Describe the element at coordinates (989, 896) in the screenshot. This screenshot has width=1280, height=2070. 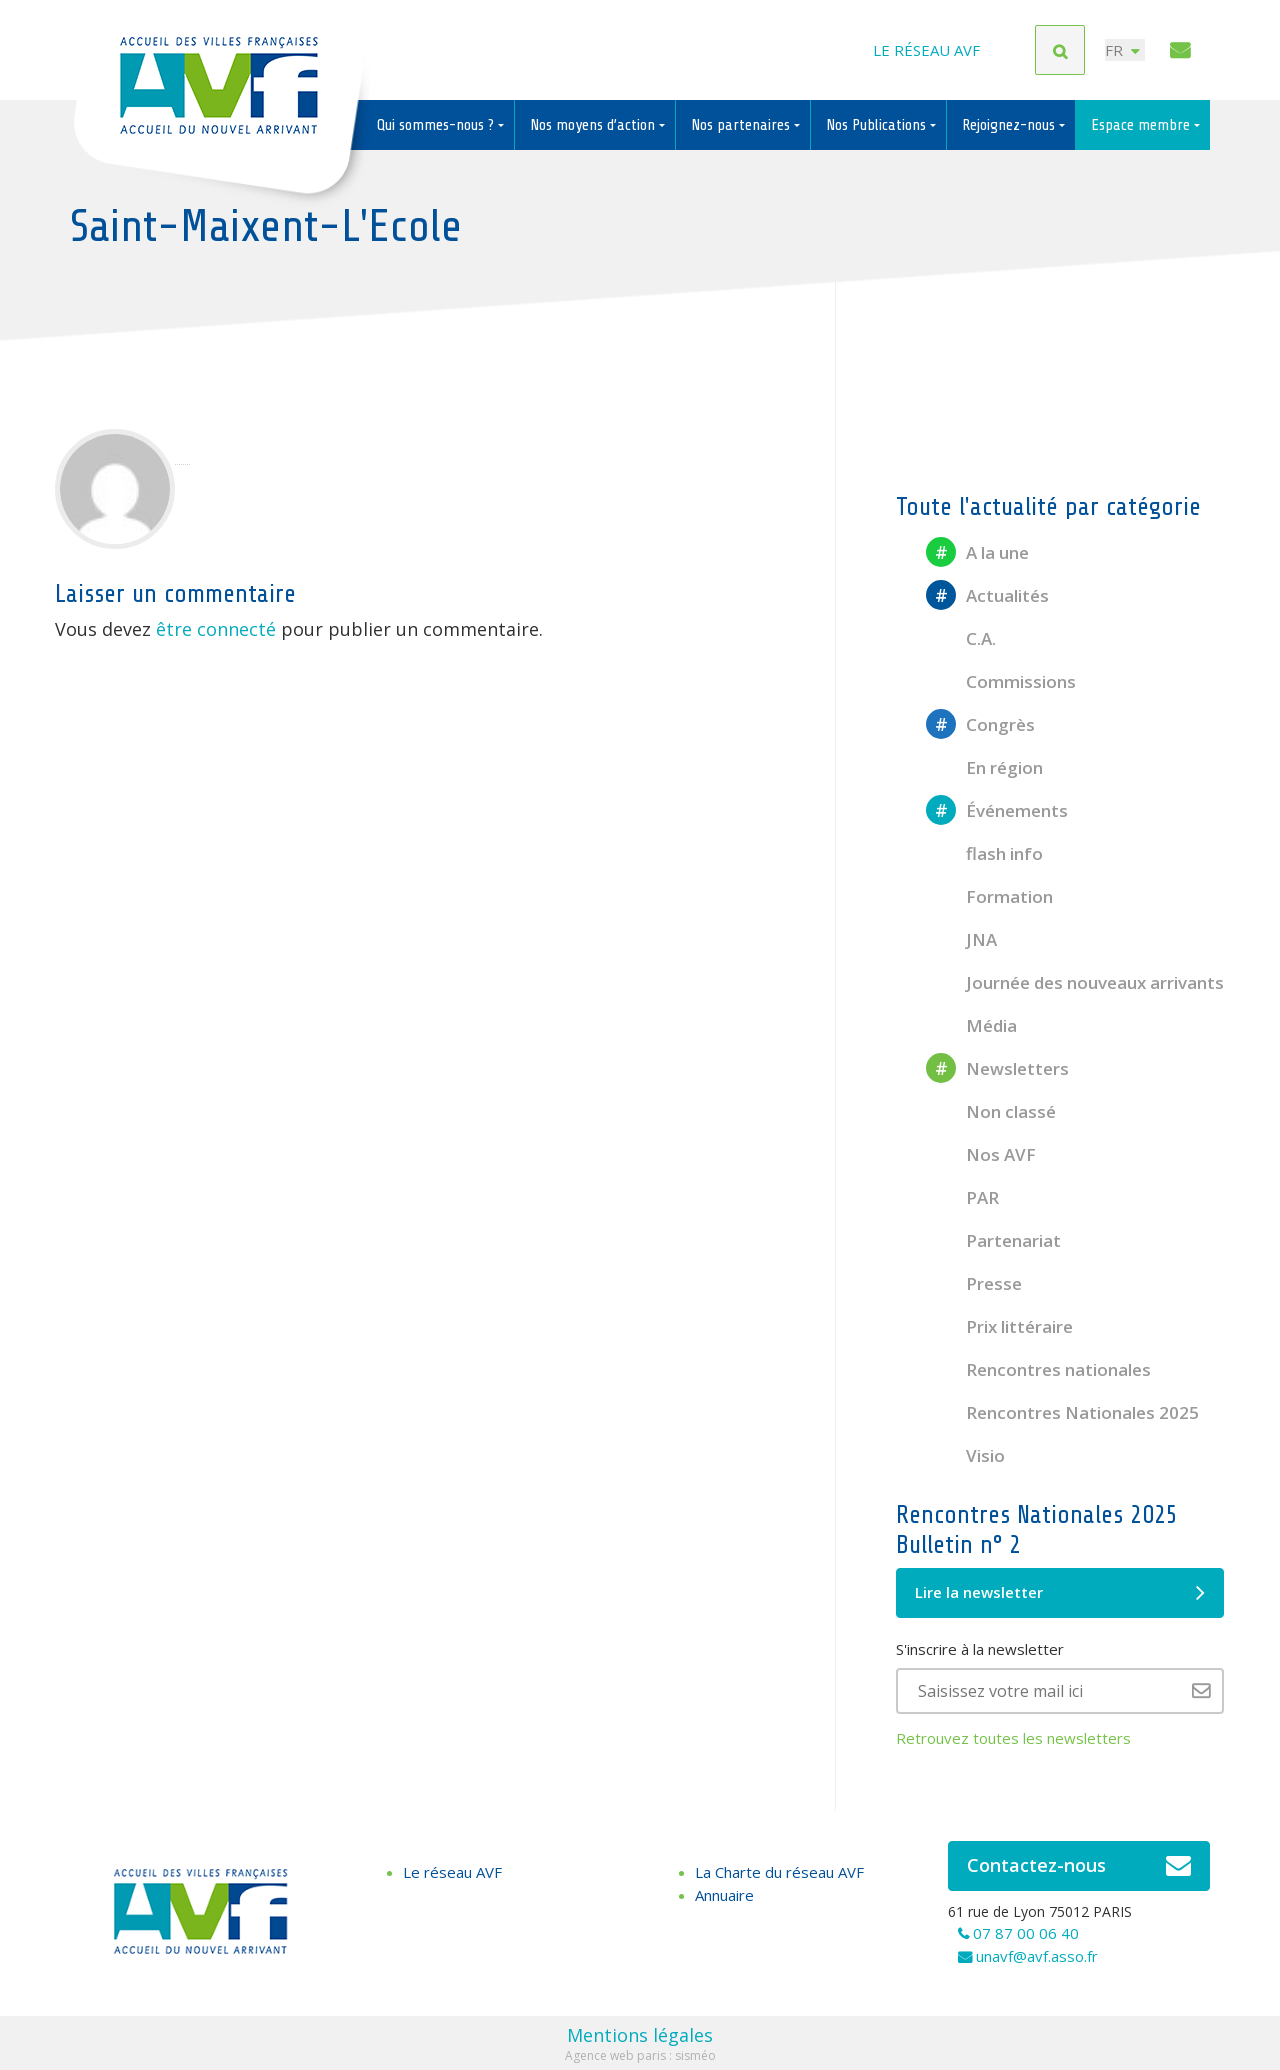
I see `Formation` at that location.